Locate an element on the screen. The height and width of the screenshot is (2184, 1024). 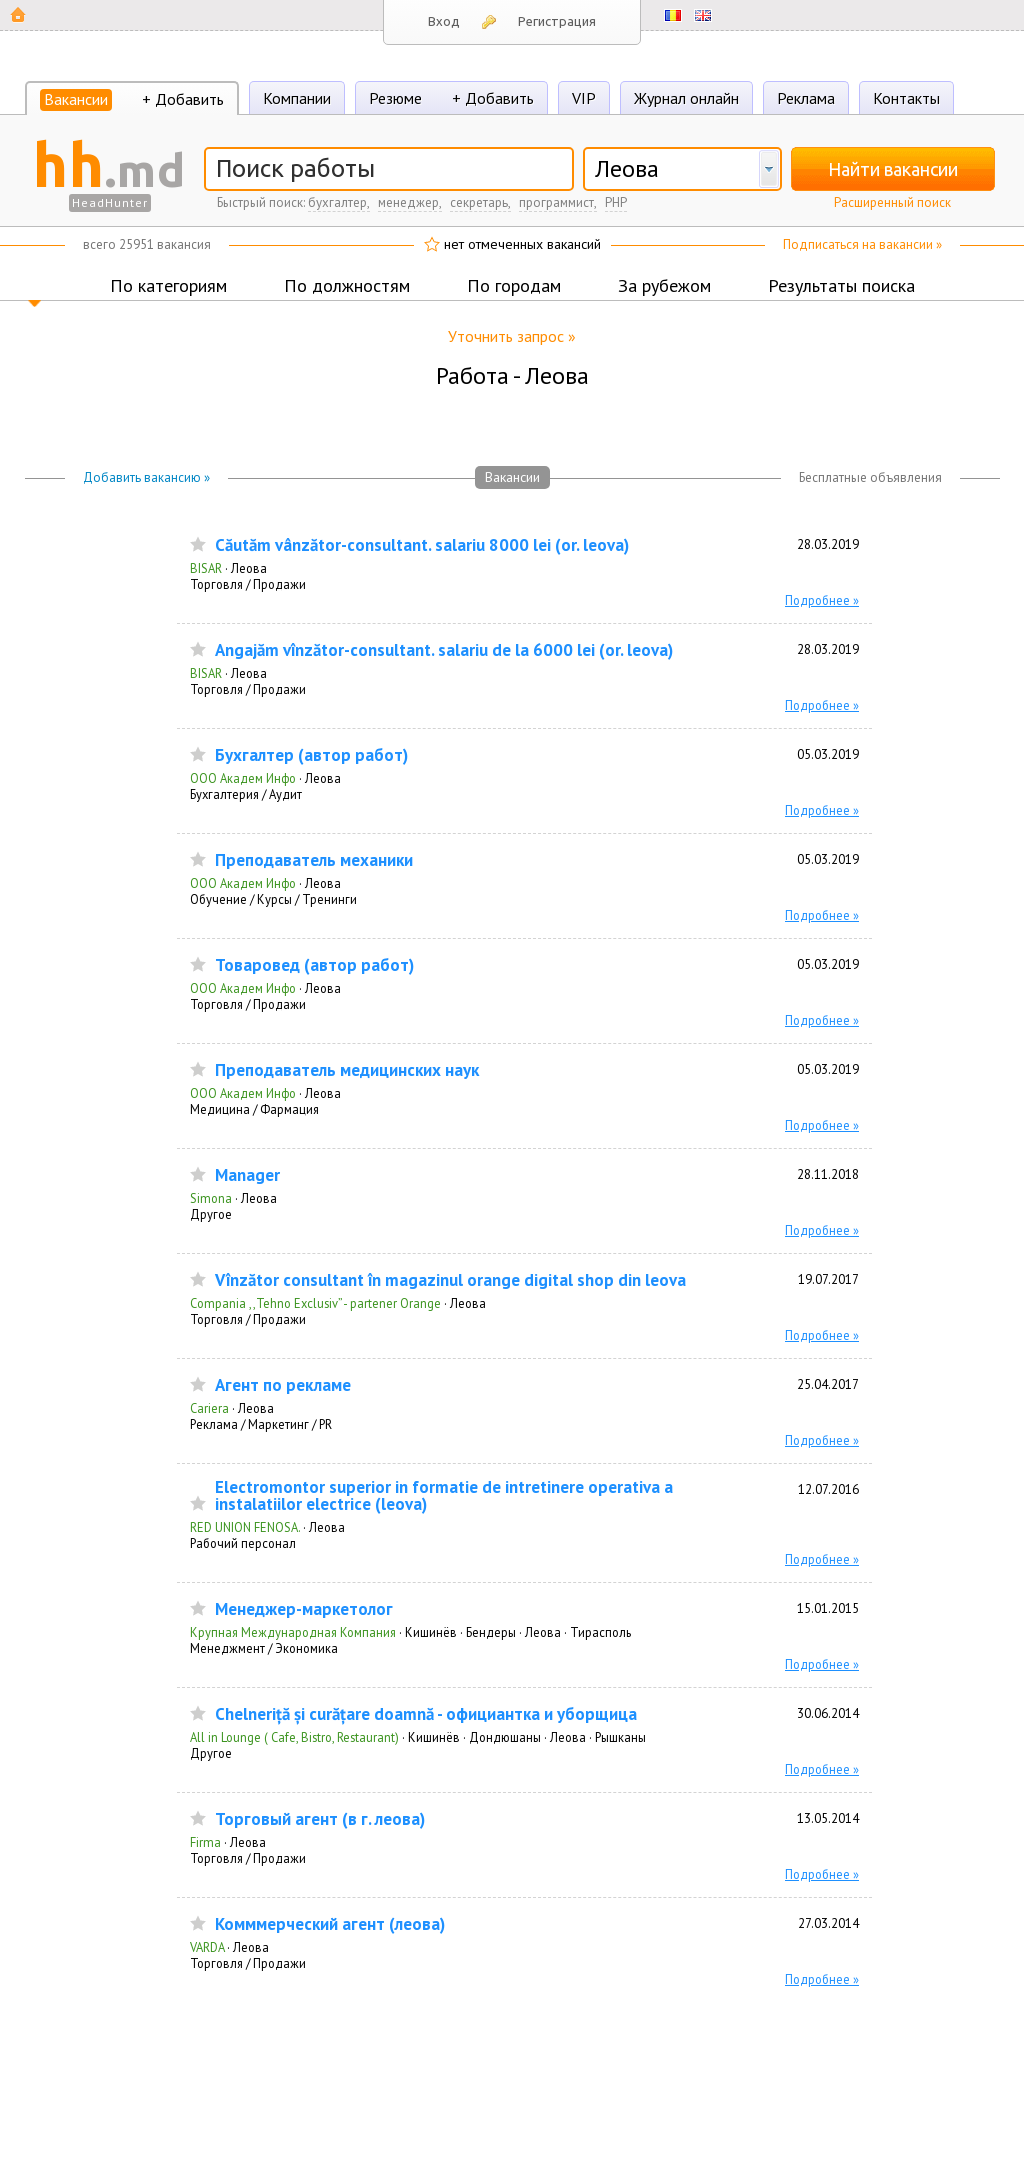
Angajăm vînzător-consultant. salariu de la 6000 lei (or. leova) is located at coordinates (444, 650).